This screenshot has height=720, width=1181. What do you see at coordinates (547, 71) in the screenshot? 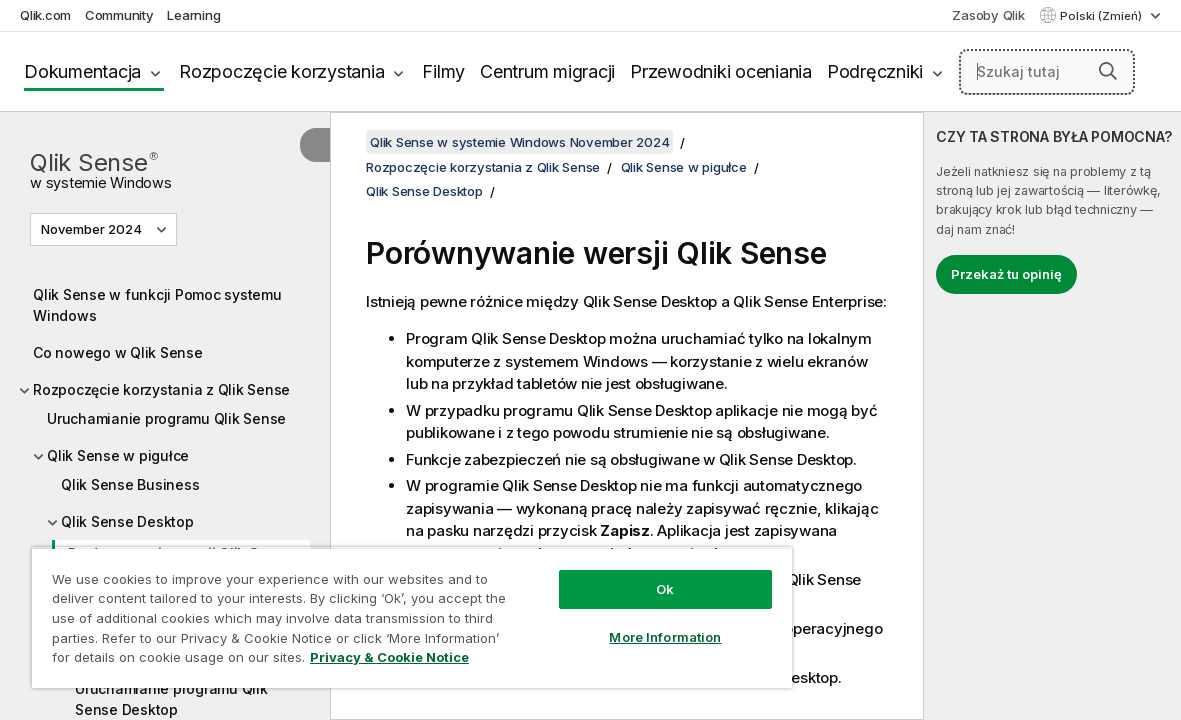
I see `Centrum migracji` at bounding box center [547, 71].